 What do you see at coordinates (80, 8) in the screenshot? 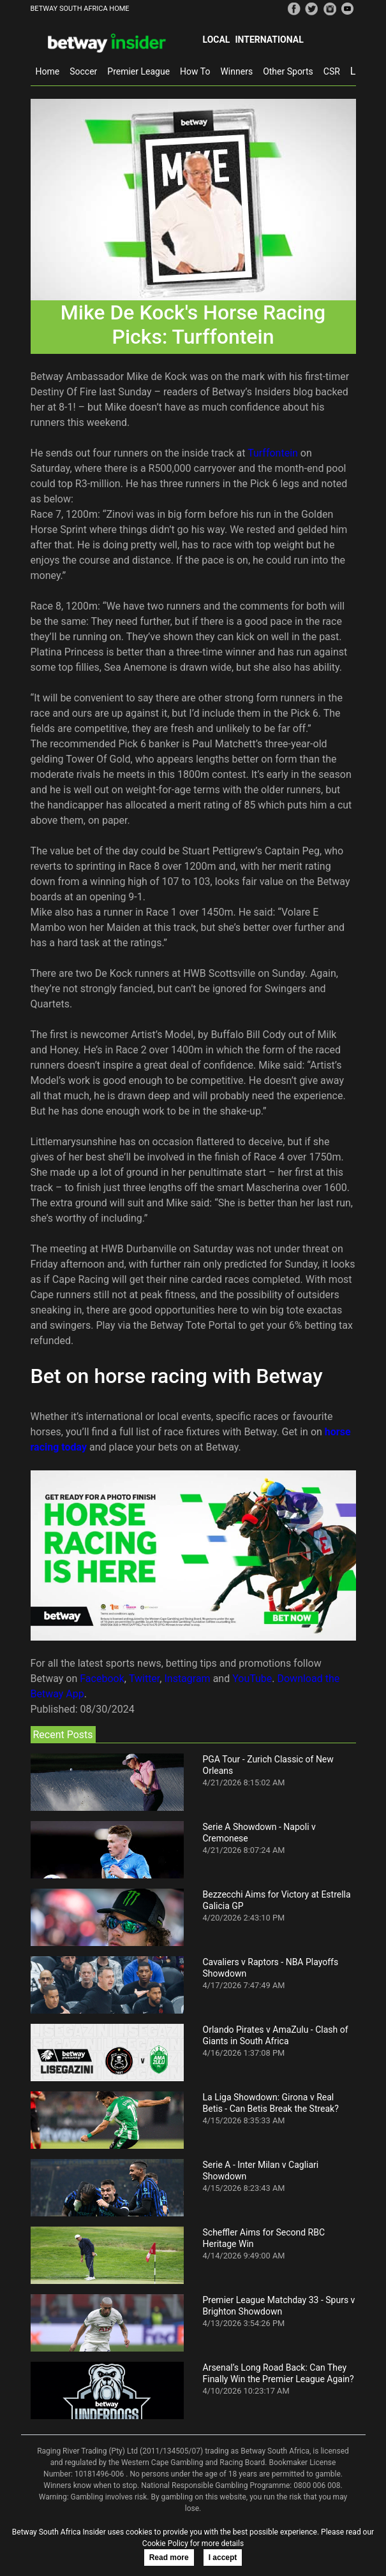
I see `BETWAY SOUTH AFRICA HOME` at bounding box center [80, 8].